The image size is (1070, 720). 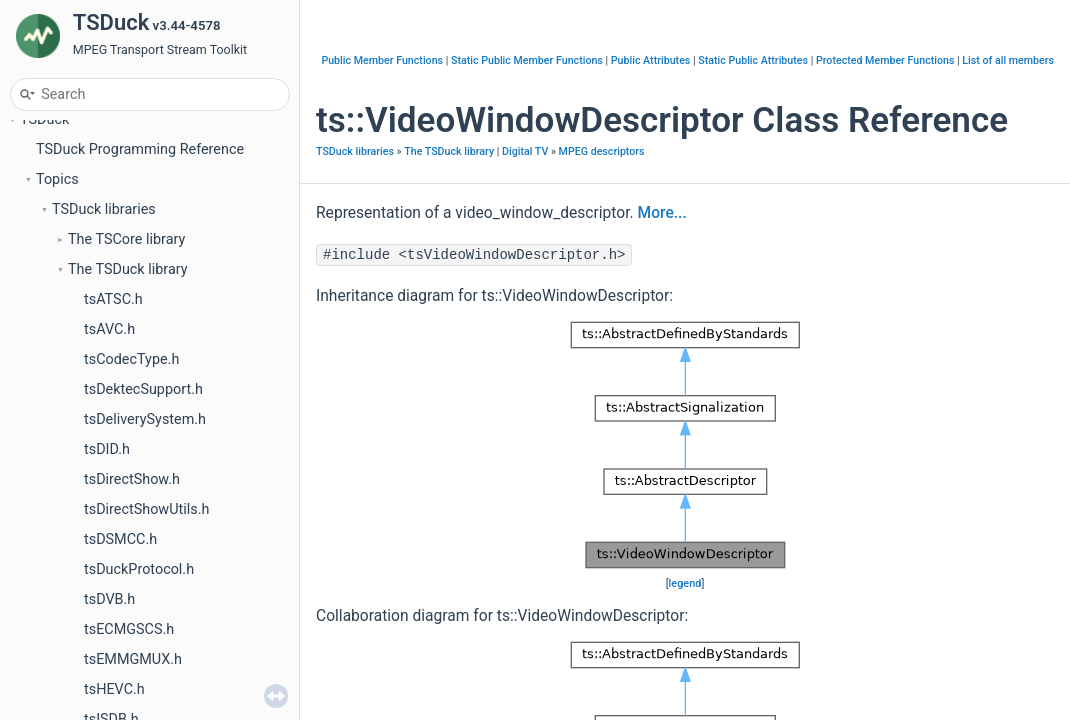 What do you see at coordinates (382, 60) in the screenshot?
I see `Public Member Functions` at bounding box center [382, 60].